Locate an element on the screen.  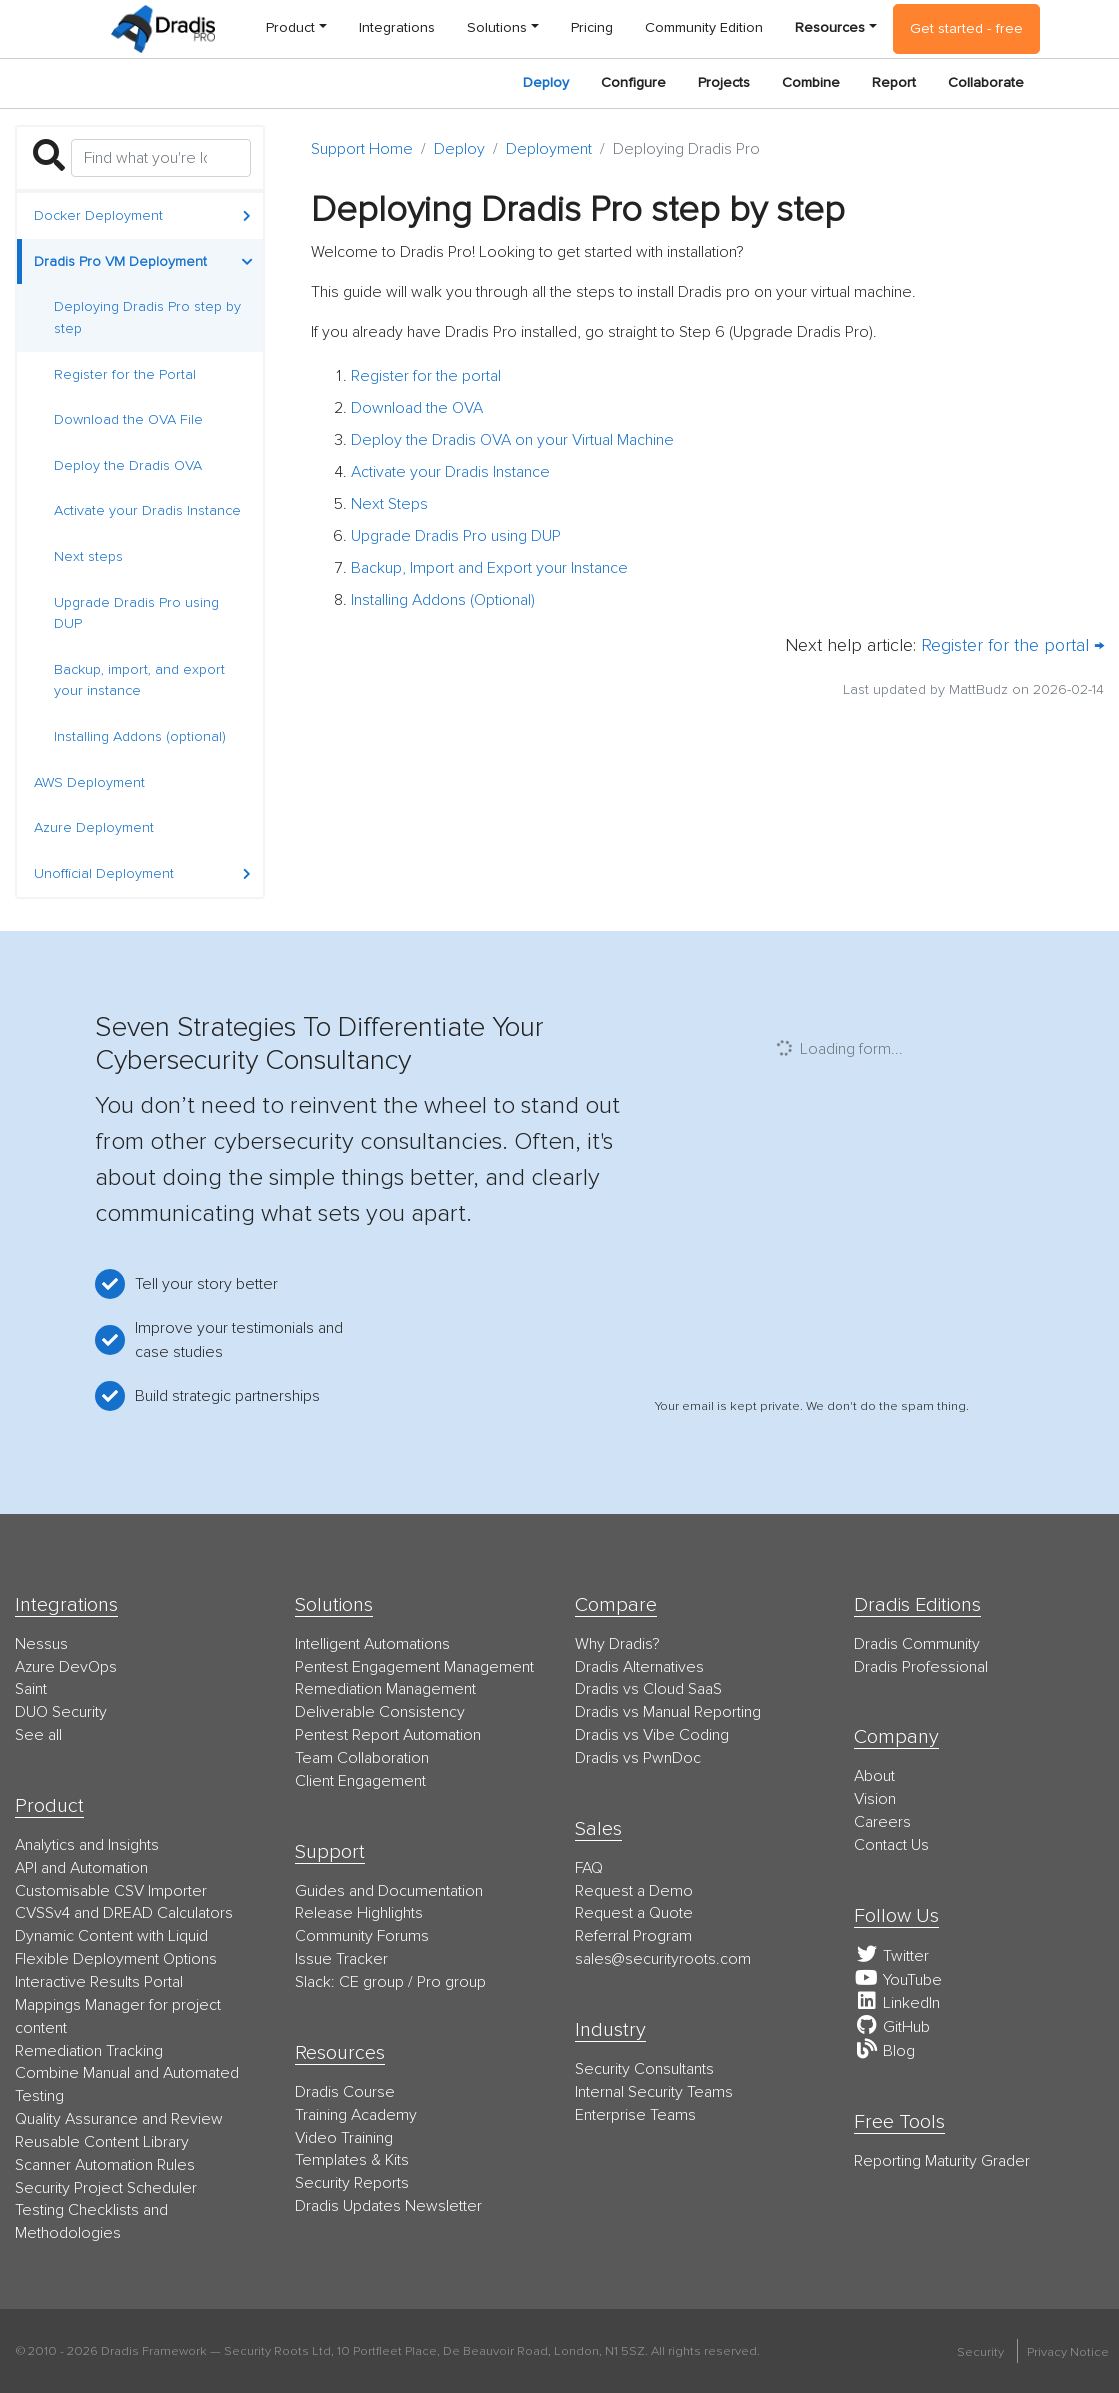
Dradis vs Cloud SaaS is located at coordinates (648, 1689).